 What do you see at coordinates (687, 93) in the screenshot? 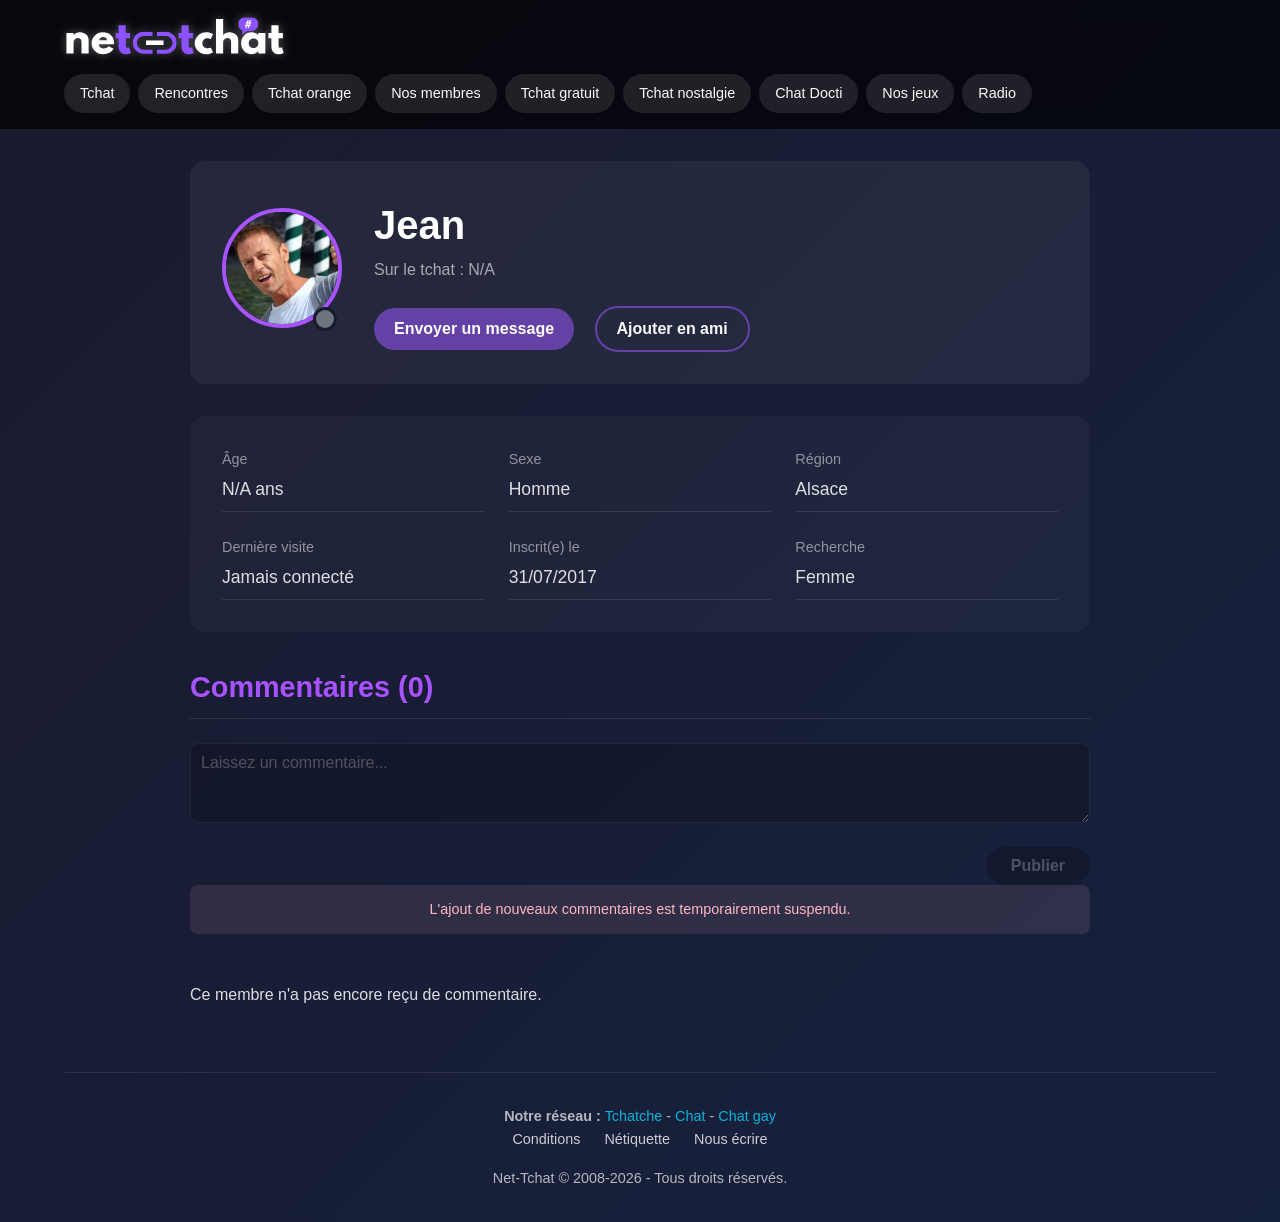
I see `Tchat nostalgie` at bounding box center [687, 93].